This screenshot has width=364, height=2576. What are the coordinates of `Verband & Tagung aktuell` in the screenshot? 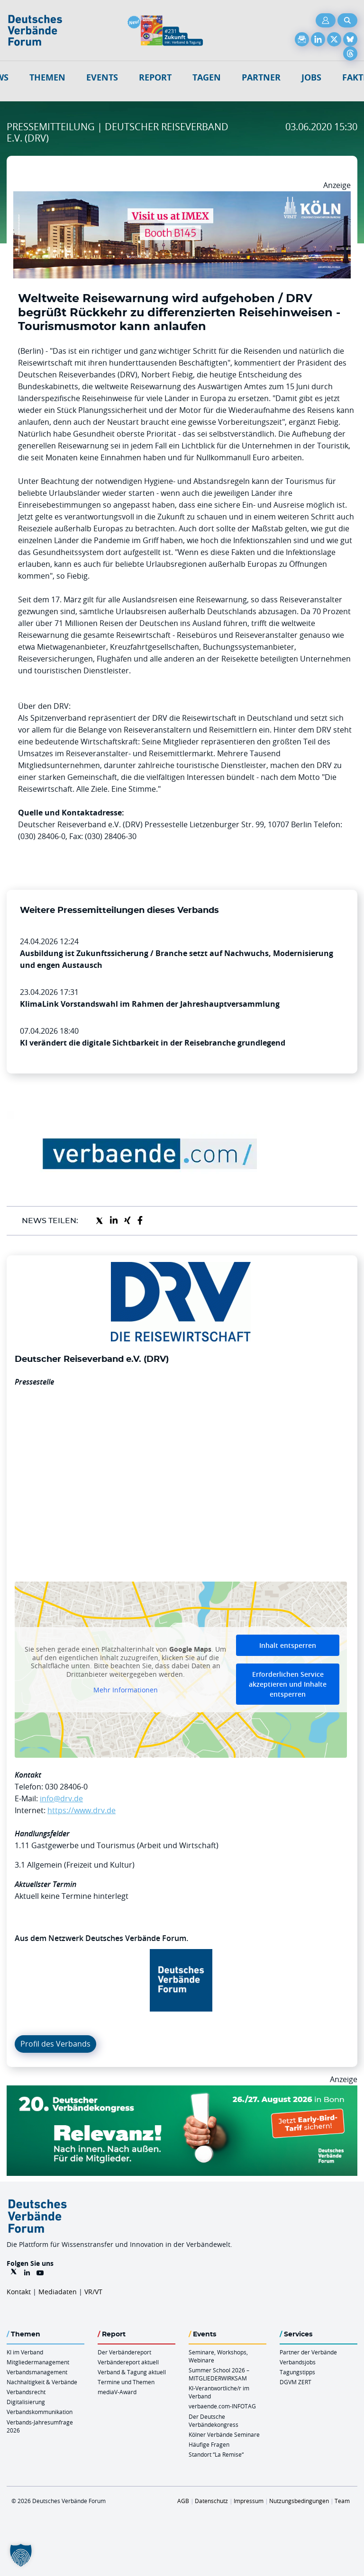 It's located at (132, 2372).